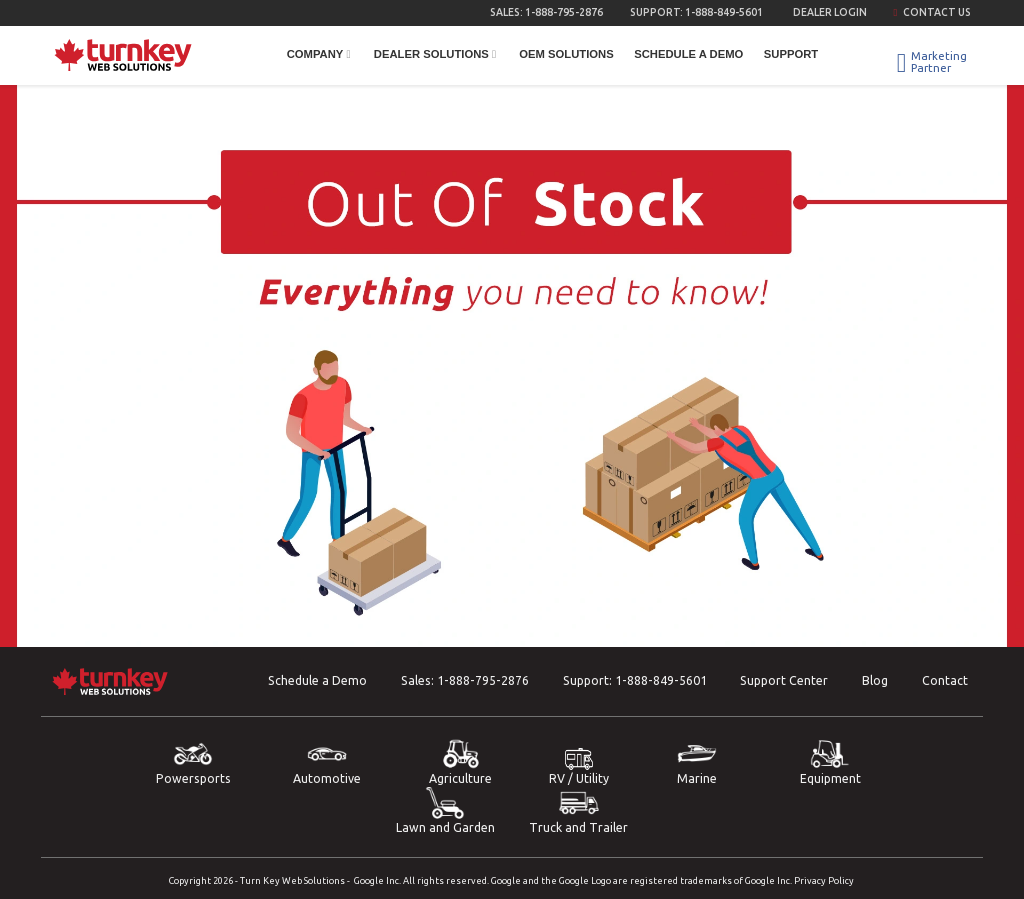 This screenshot has width=1024, height=899. Describe the element at coordinates (945, 680) in the screenshot. I see `Contact` at that location.